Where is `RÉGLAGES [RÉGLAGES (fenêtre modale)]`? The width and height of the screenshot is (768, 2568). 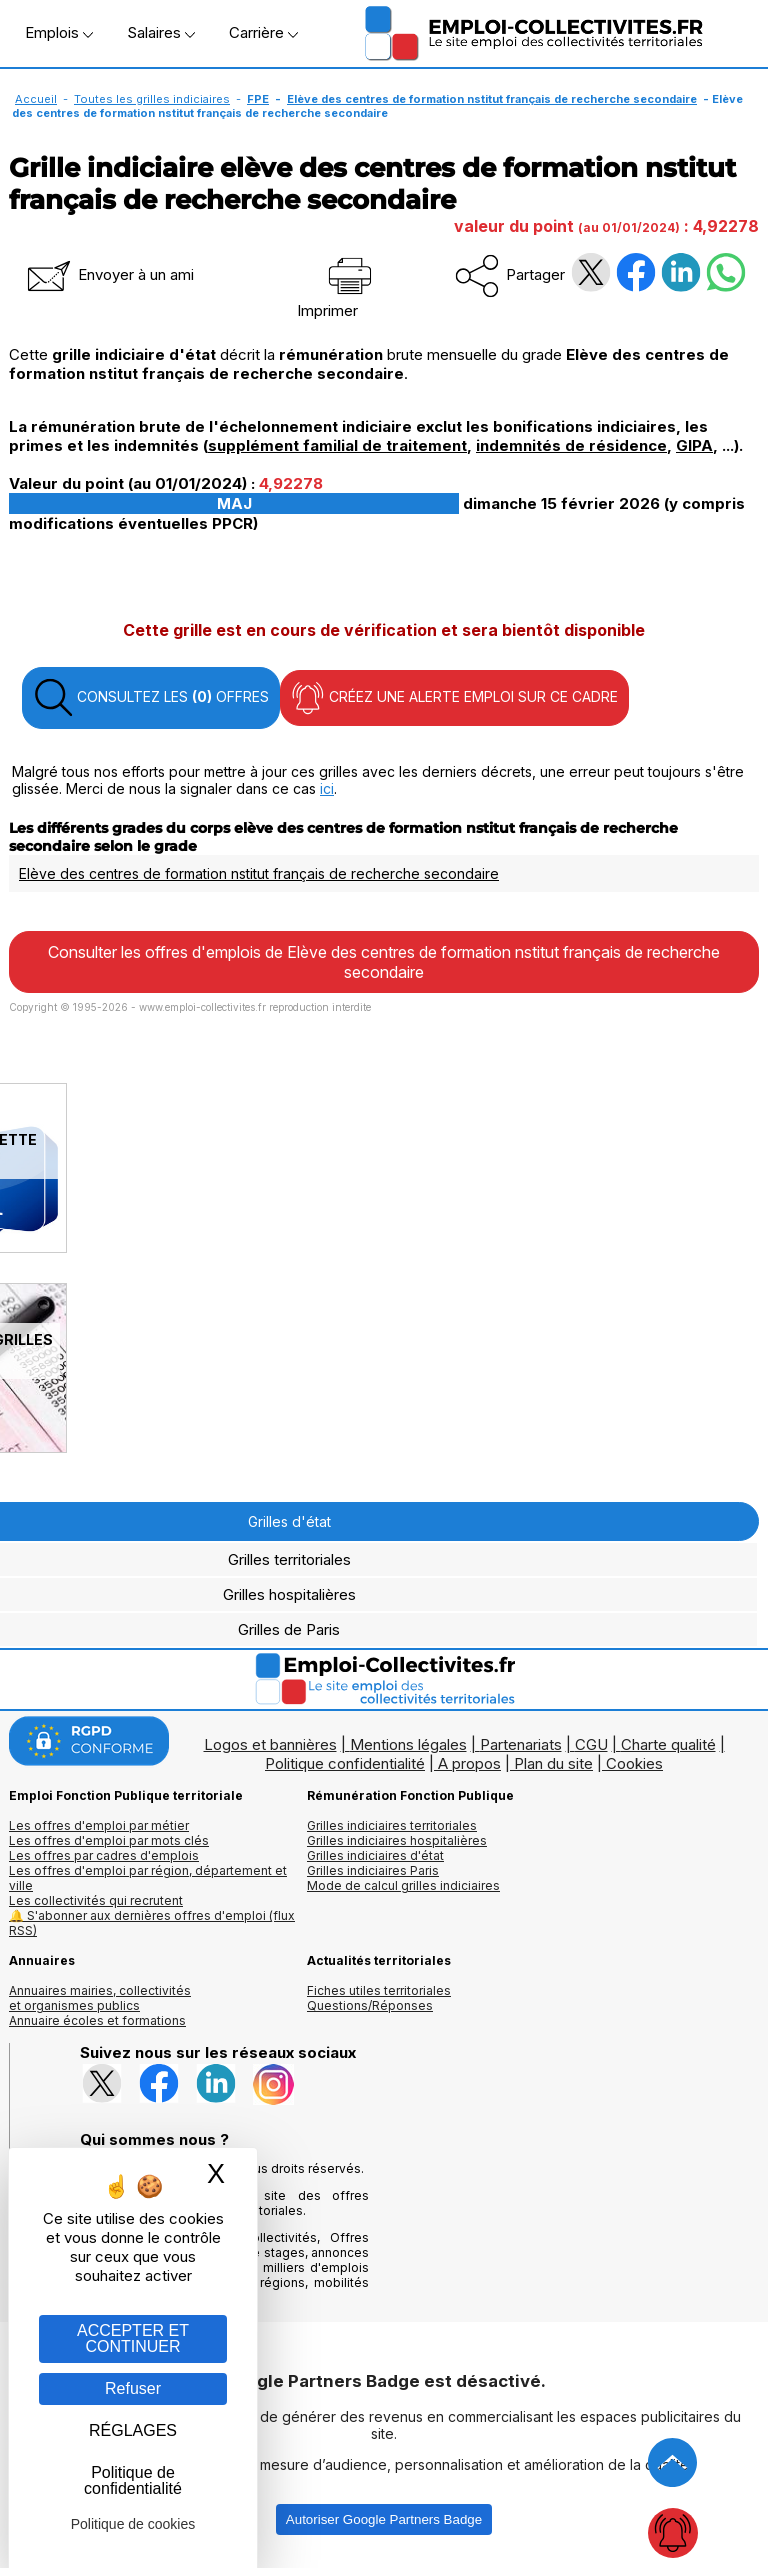
RÉGLAGES [RÉGLAGES (fenêtre modale)] is located at coordinates (133, 2430).